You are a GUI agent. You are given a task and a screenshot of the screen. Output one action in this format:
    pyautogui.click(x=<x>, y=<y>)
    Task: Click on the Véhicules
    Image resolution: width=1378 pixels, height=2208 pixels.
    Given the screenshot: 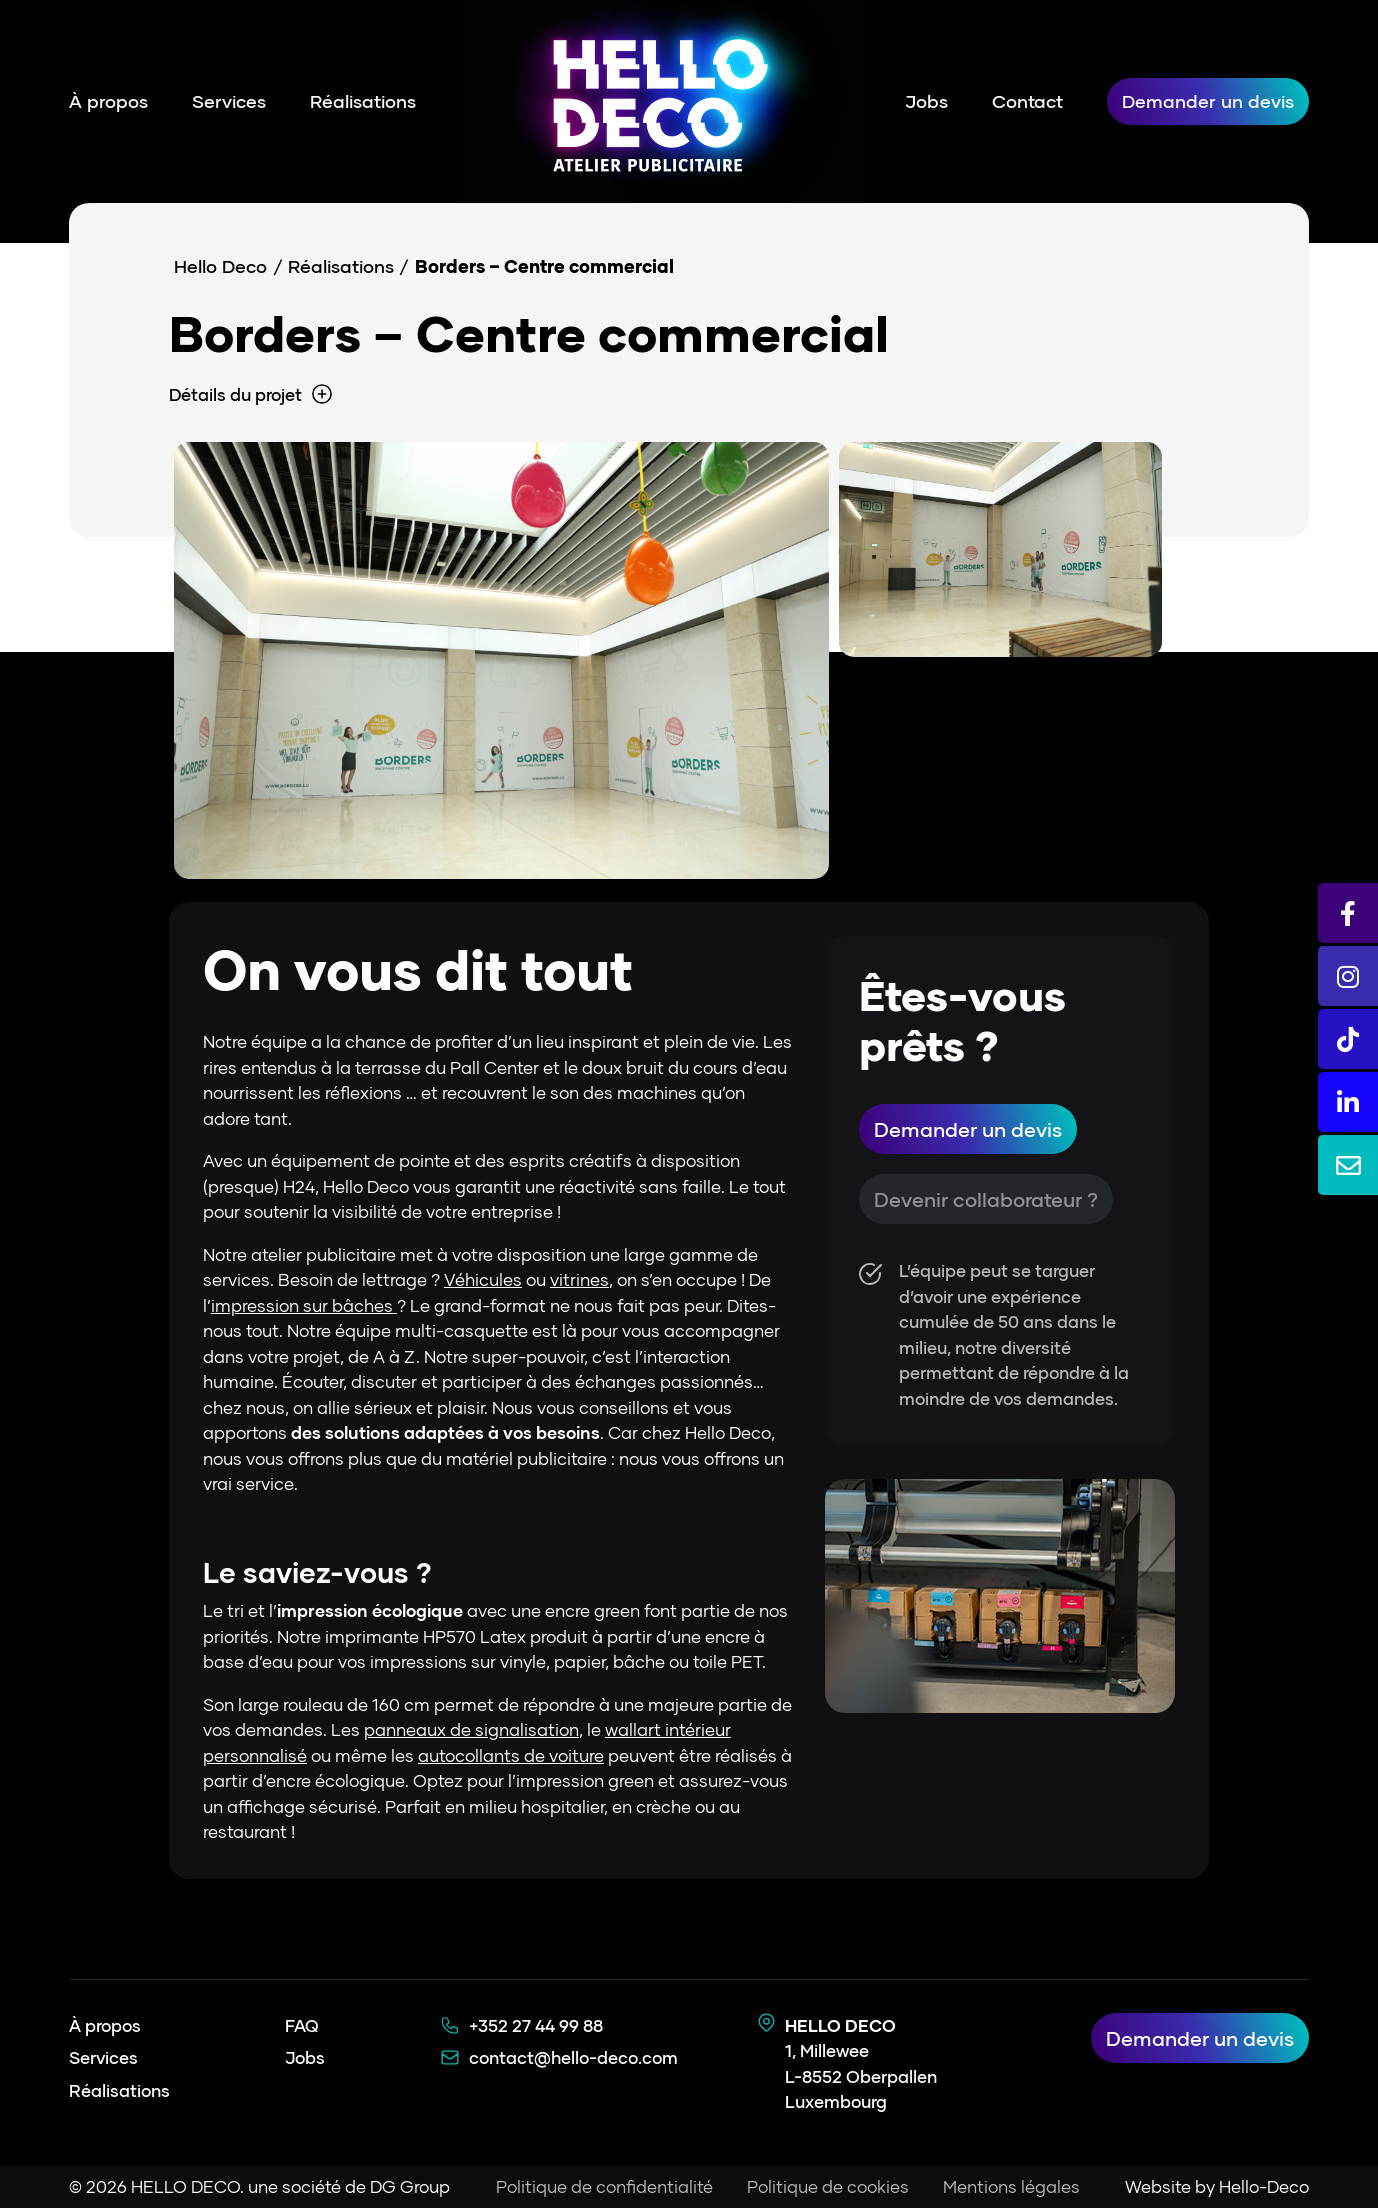 What is the action you would take?
    pyautogui.click(x=483, y=1279)
    